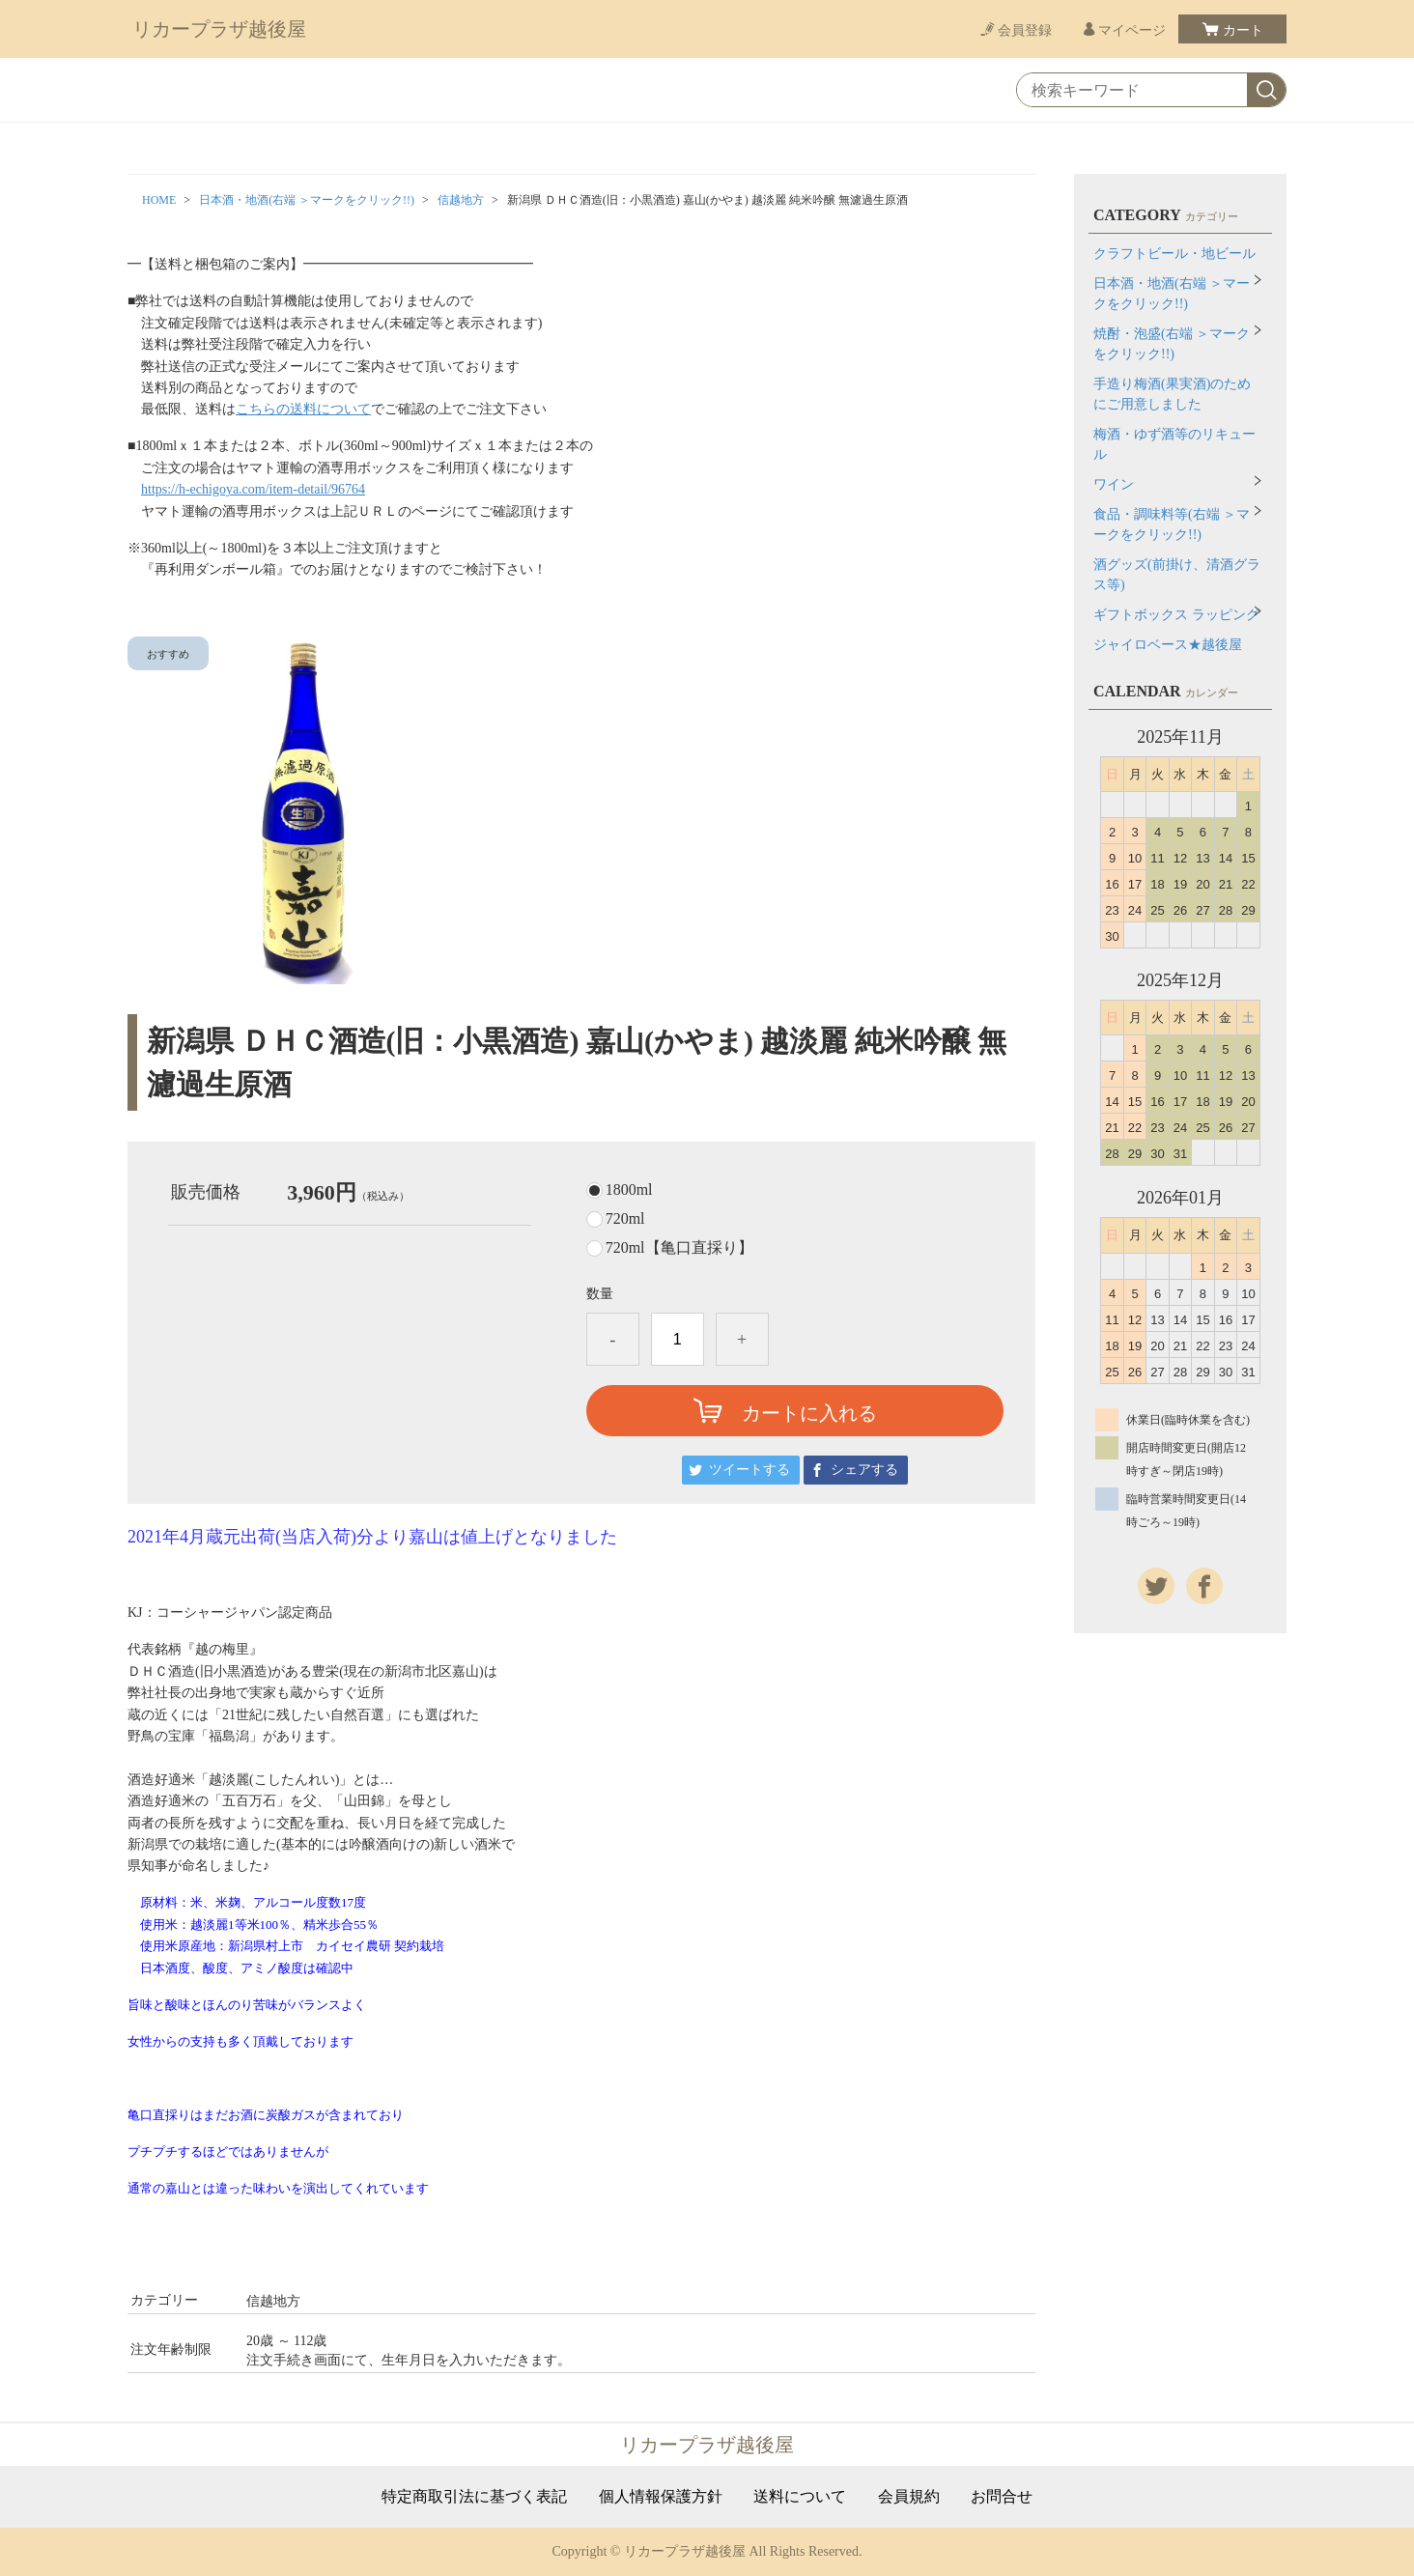  Describe the element at coordinates (303, 409) in the screenshot. I see `こちらの送料について` at that location.